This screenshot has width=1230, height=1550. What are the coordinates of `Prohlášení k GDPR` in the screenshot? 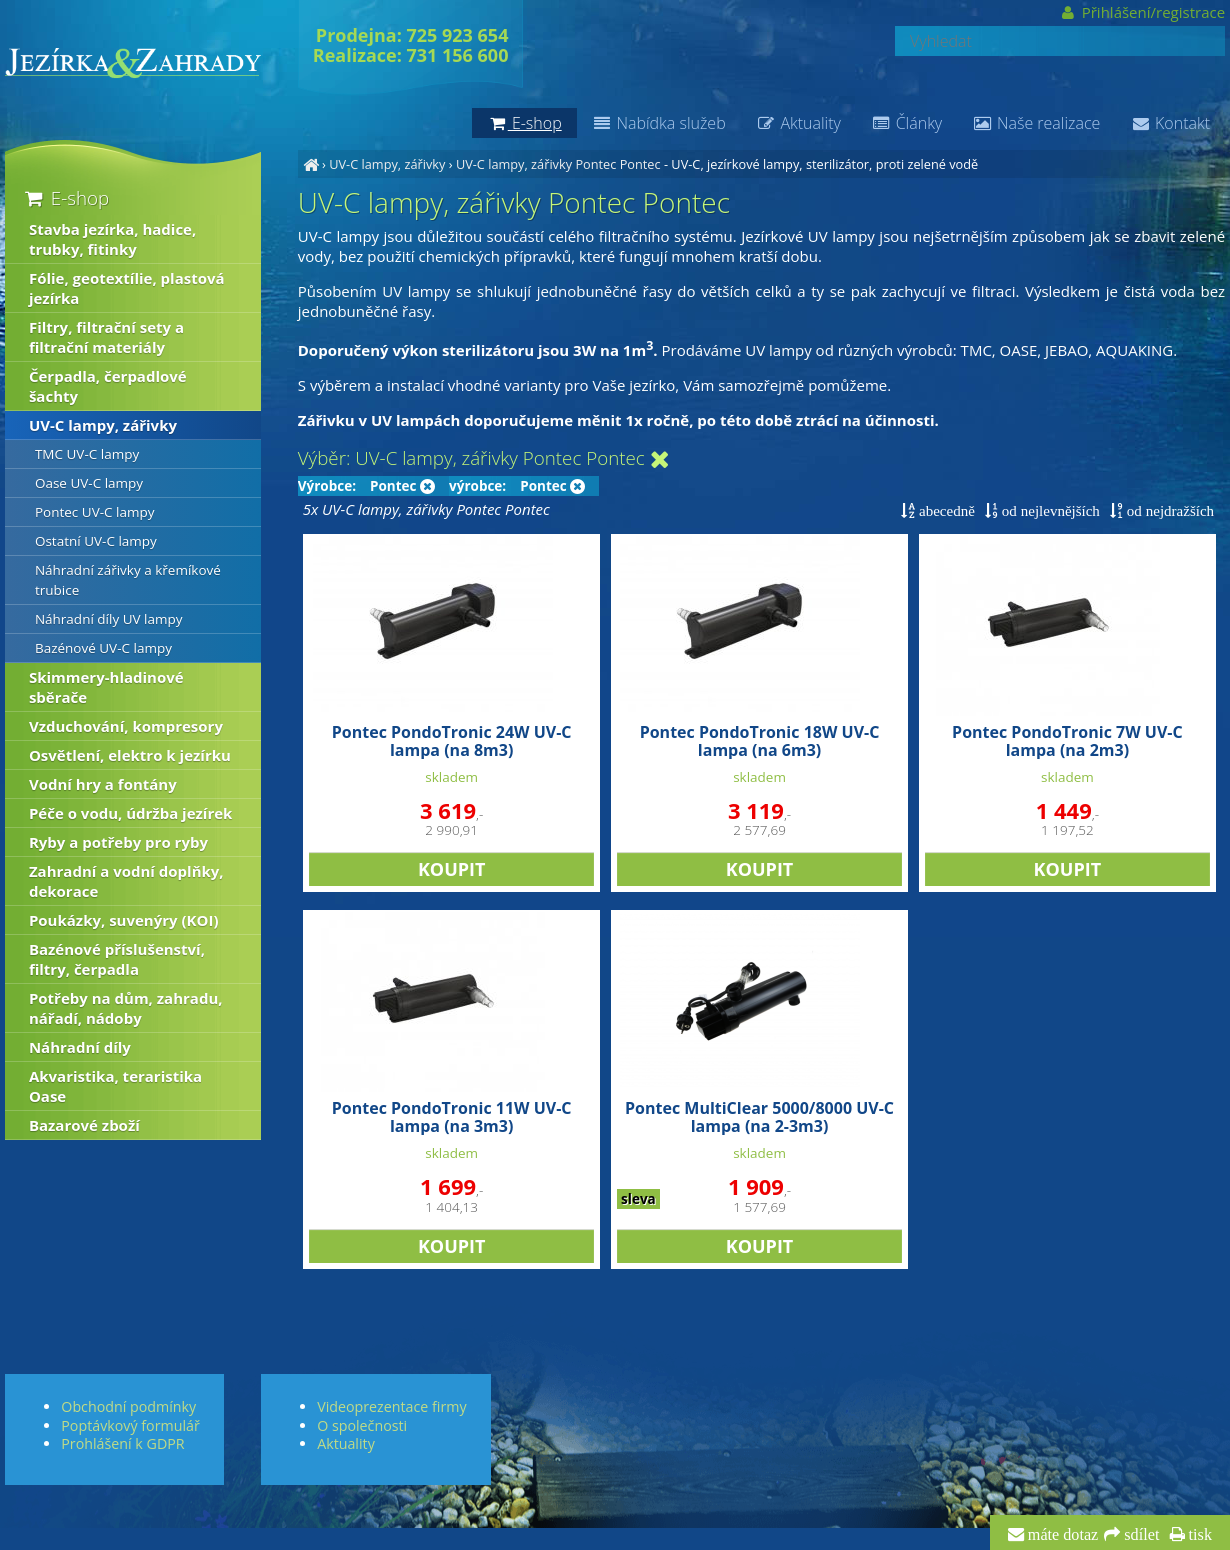 It's located at (122, 1443).